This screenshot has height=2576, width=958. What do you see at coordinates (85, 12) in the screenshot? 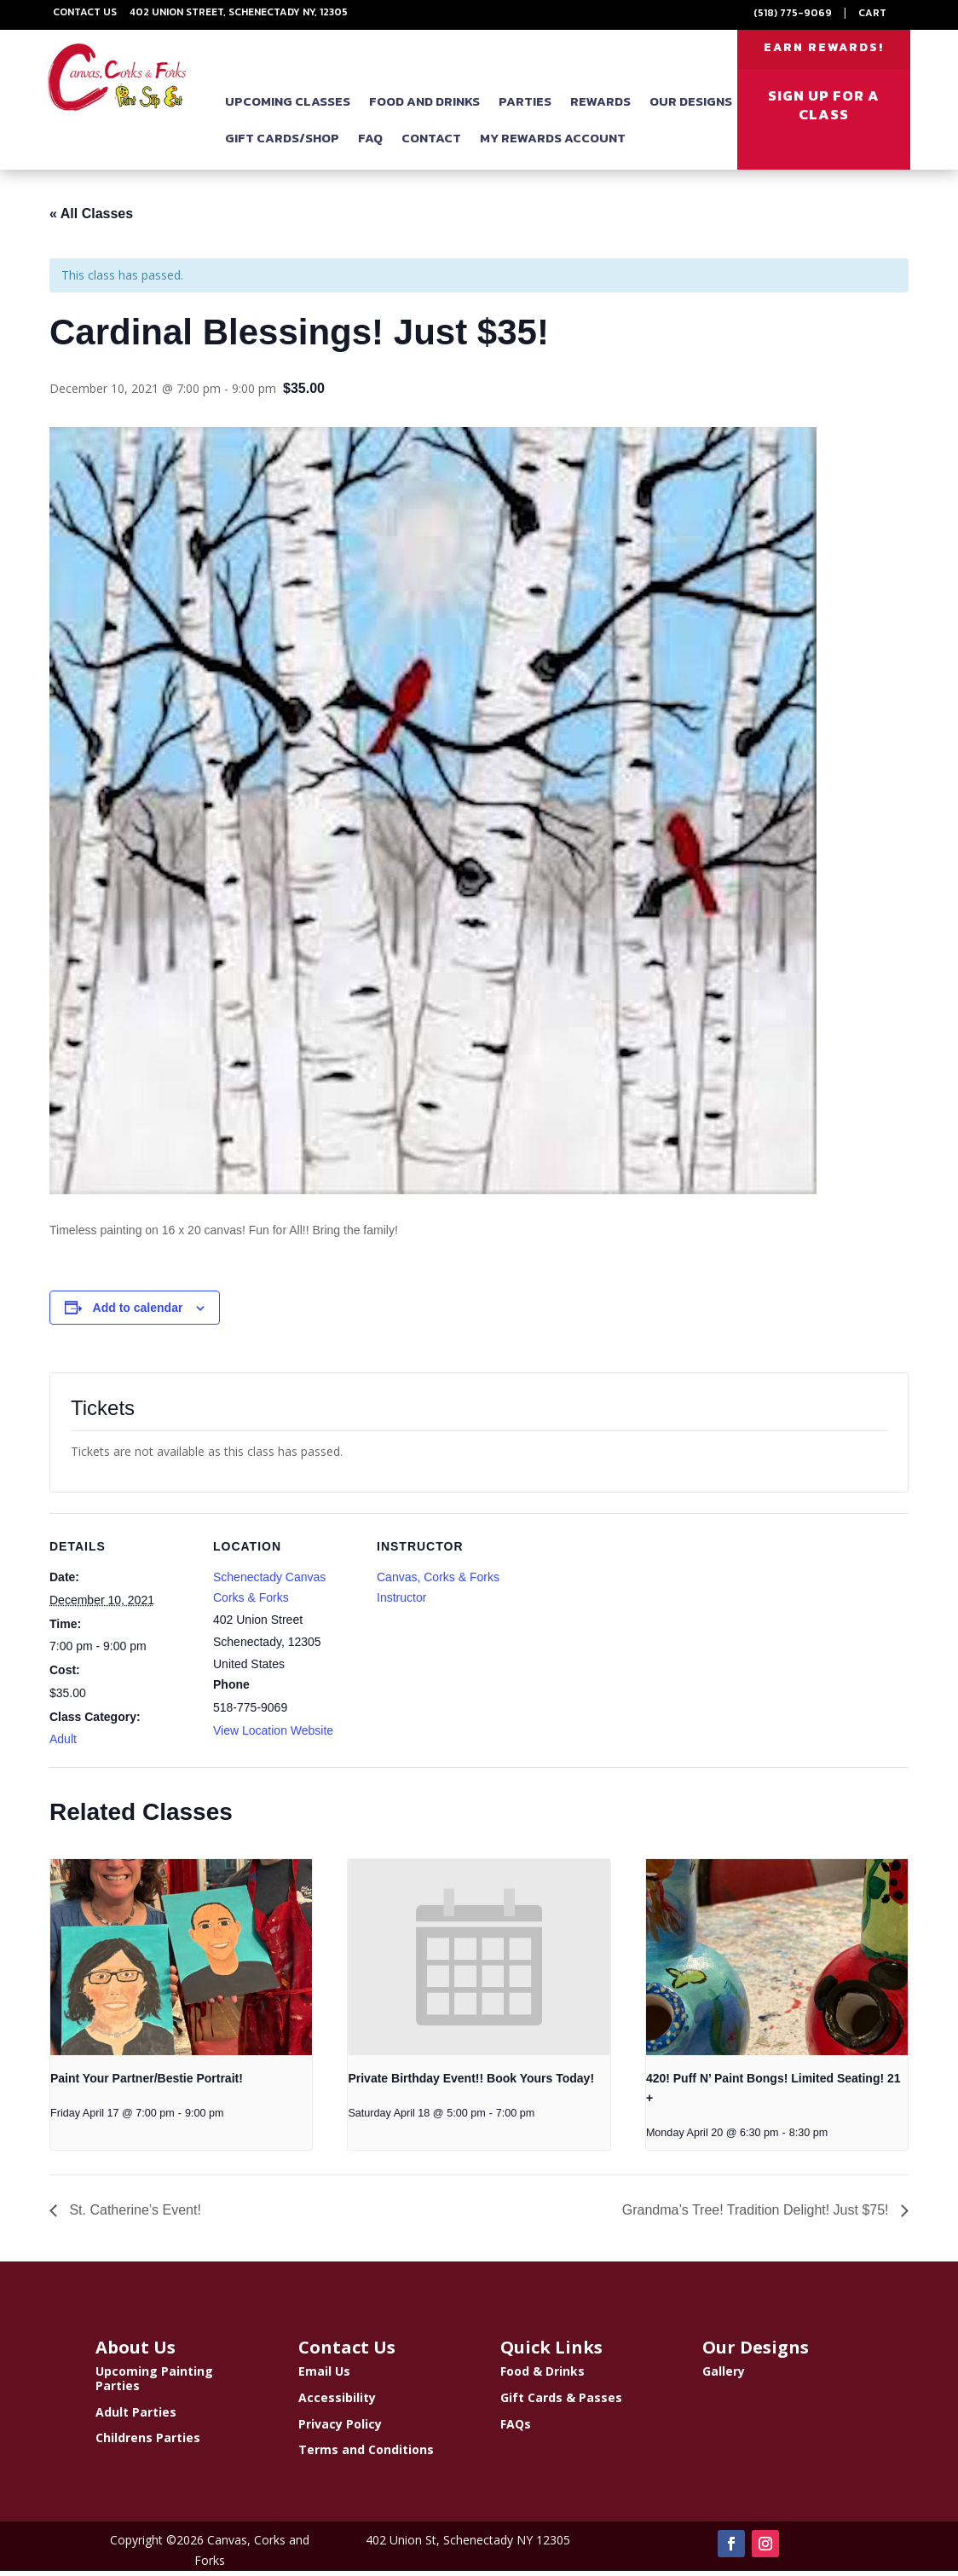
I see `Contact Us` at bounding box center [85, 12].